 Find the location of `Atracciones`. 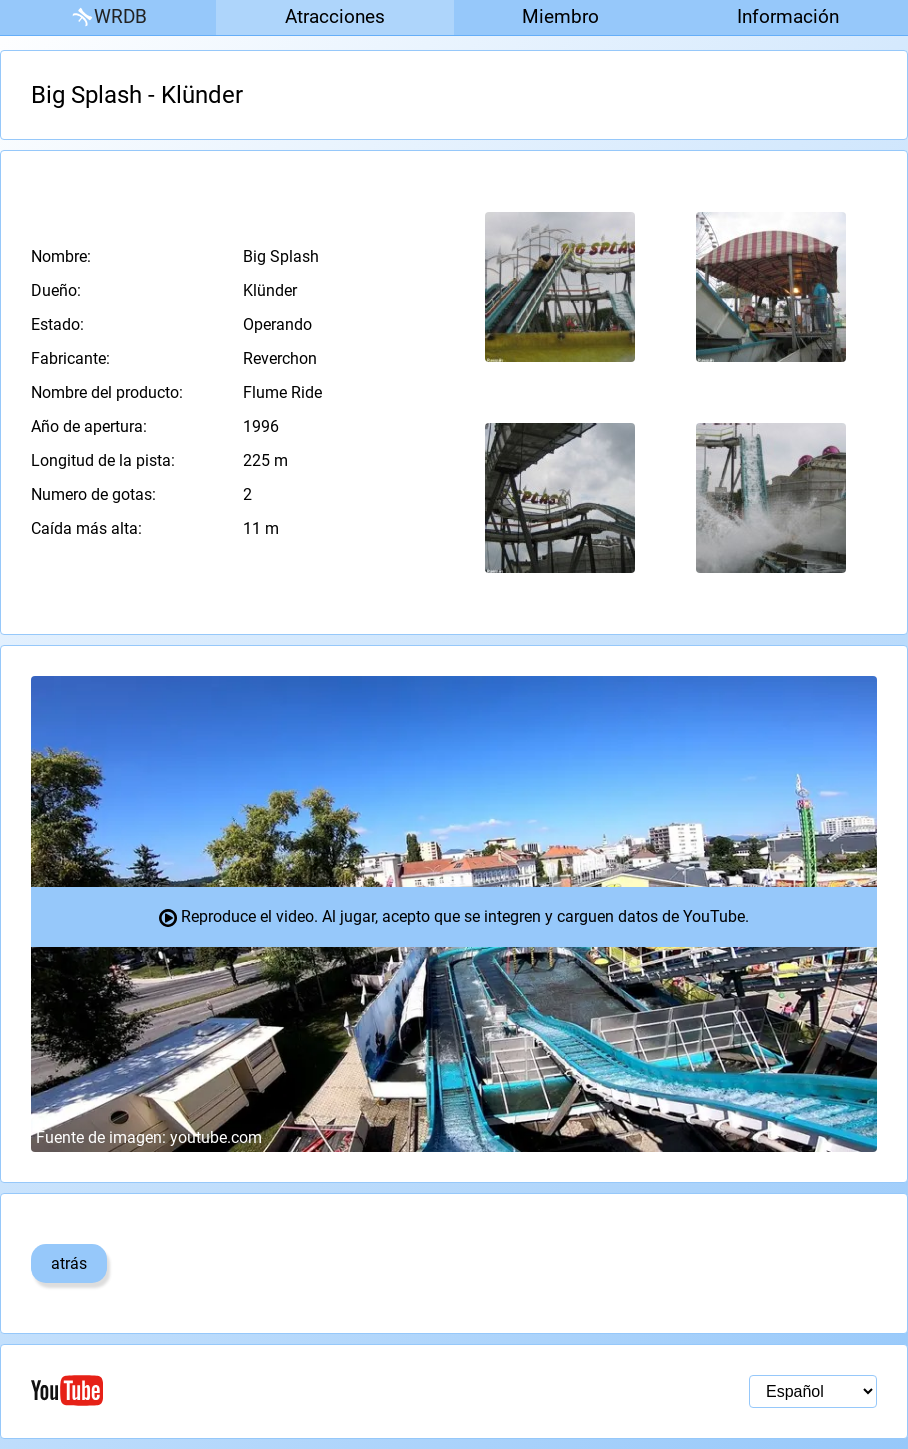

Atracciones is located at coordinates (335, 16).